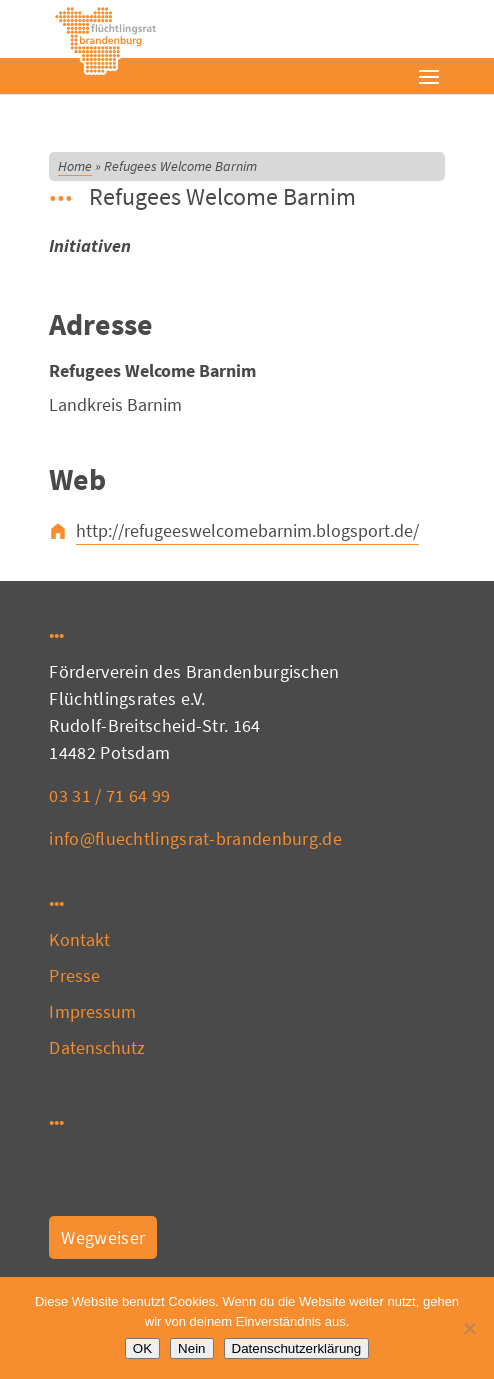  What do you see at coordinates (92, 1011) in the screenshot?
I see `Impressum` at bounding box center [92, 1011].